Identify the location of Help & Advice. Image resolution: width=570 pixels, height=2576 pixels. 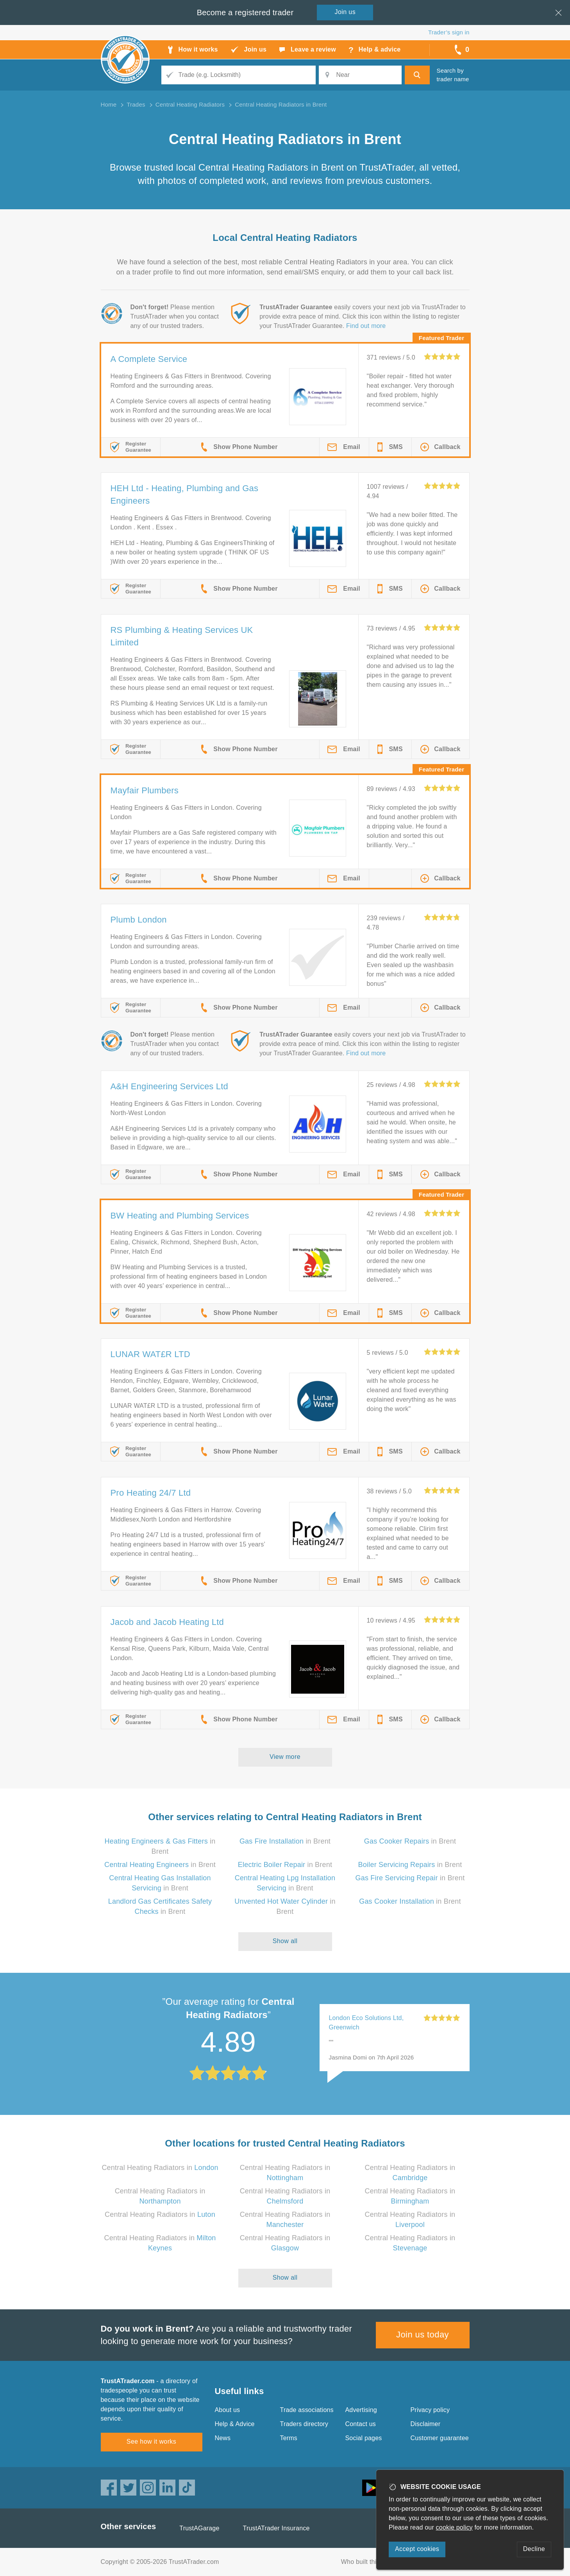
(235, 2424).